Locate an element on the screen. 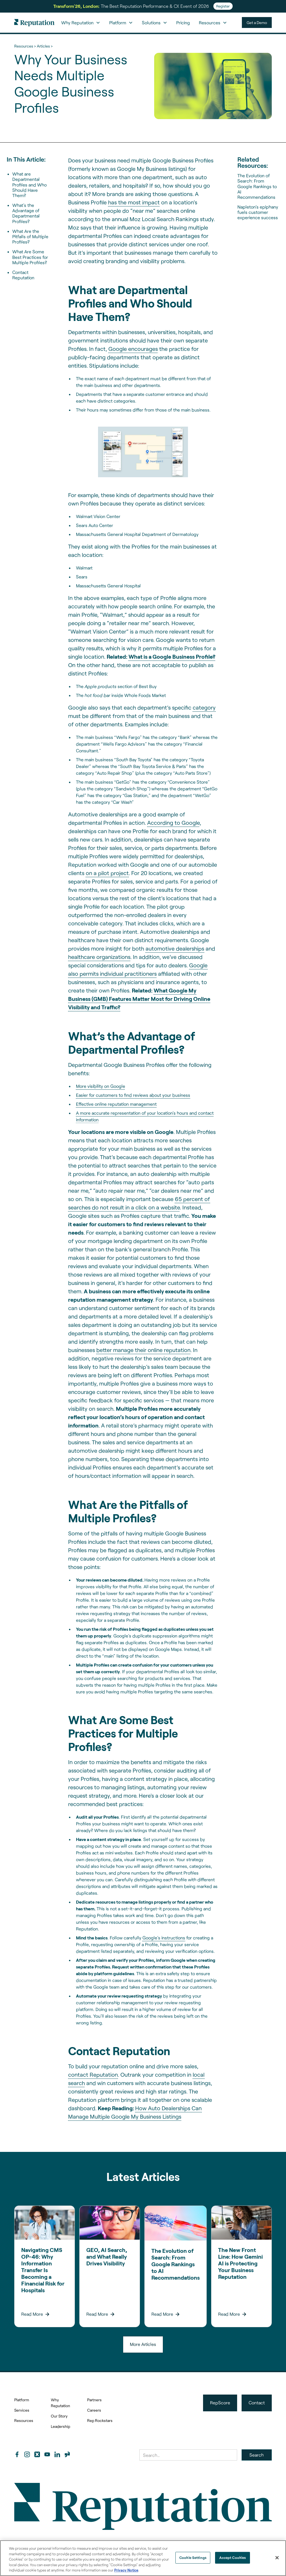 Image resolution: width=286 pixels, height=2576 pixels. Our Story is located at coordinates (59, 2416).